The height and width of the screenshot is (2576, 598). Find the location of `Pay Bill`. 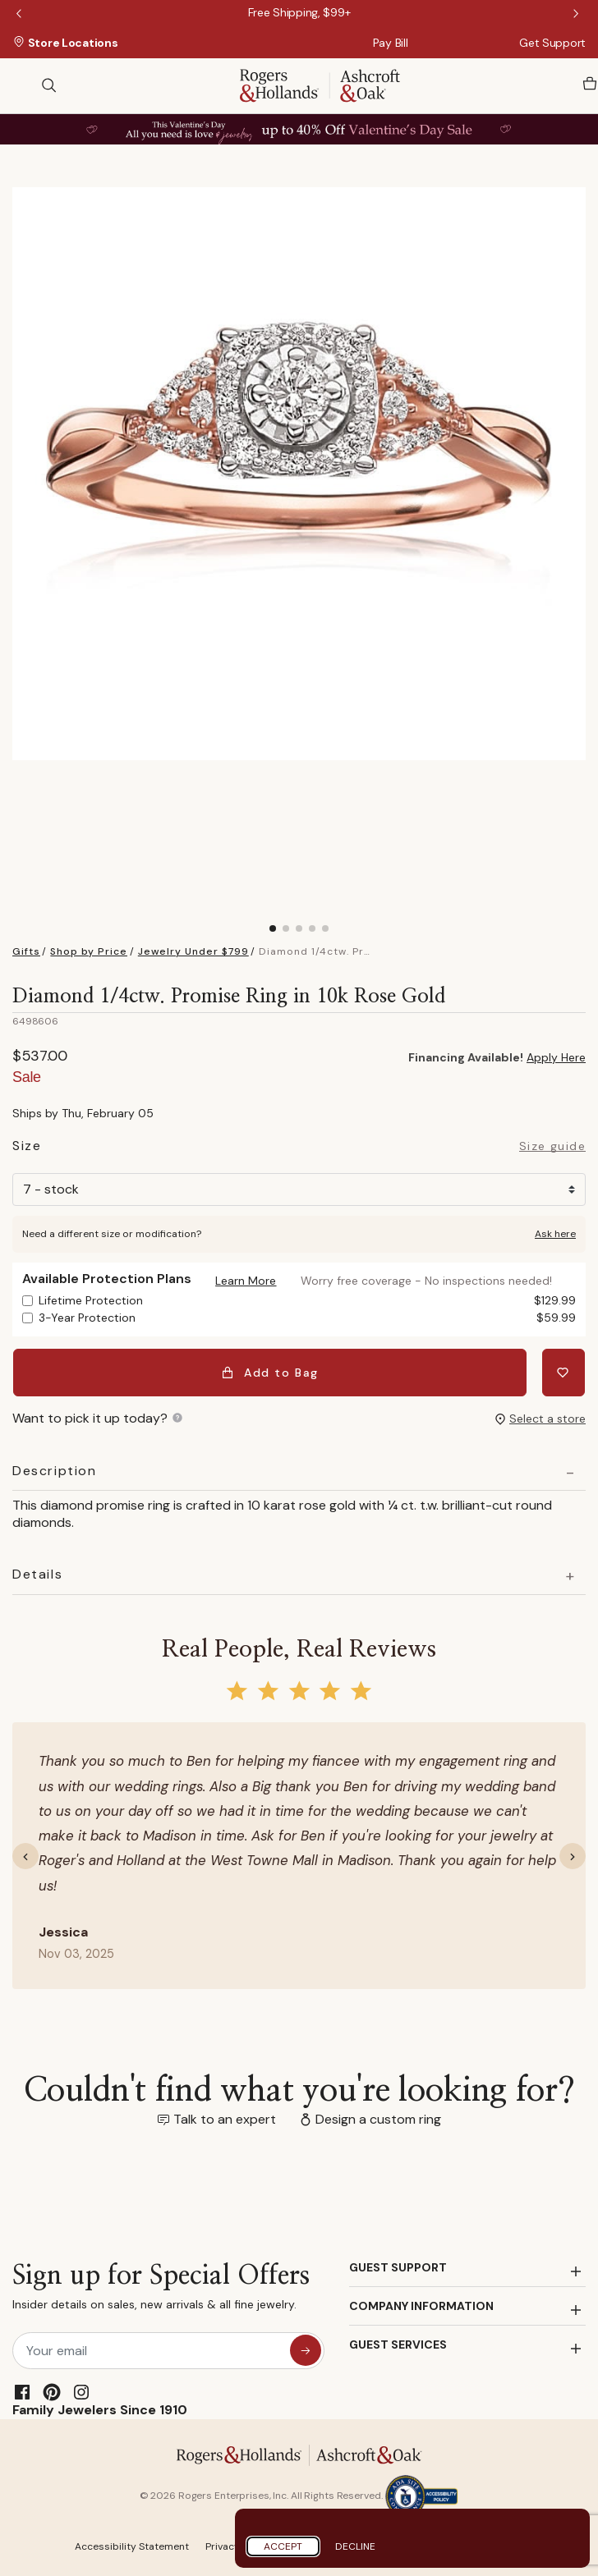

Pay Bill is located at coordinates (390, 42).